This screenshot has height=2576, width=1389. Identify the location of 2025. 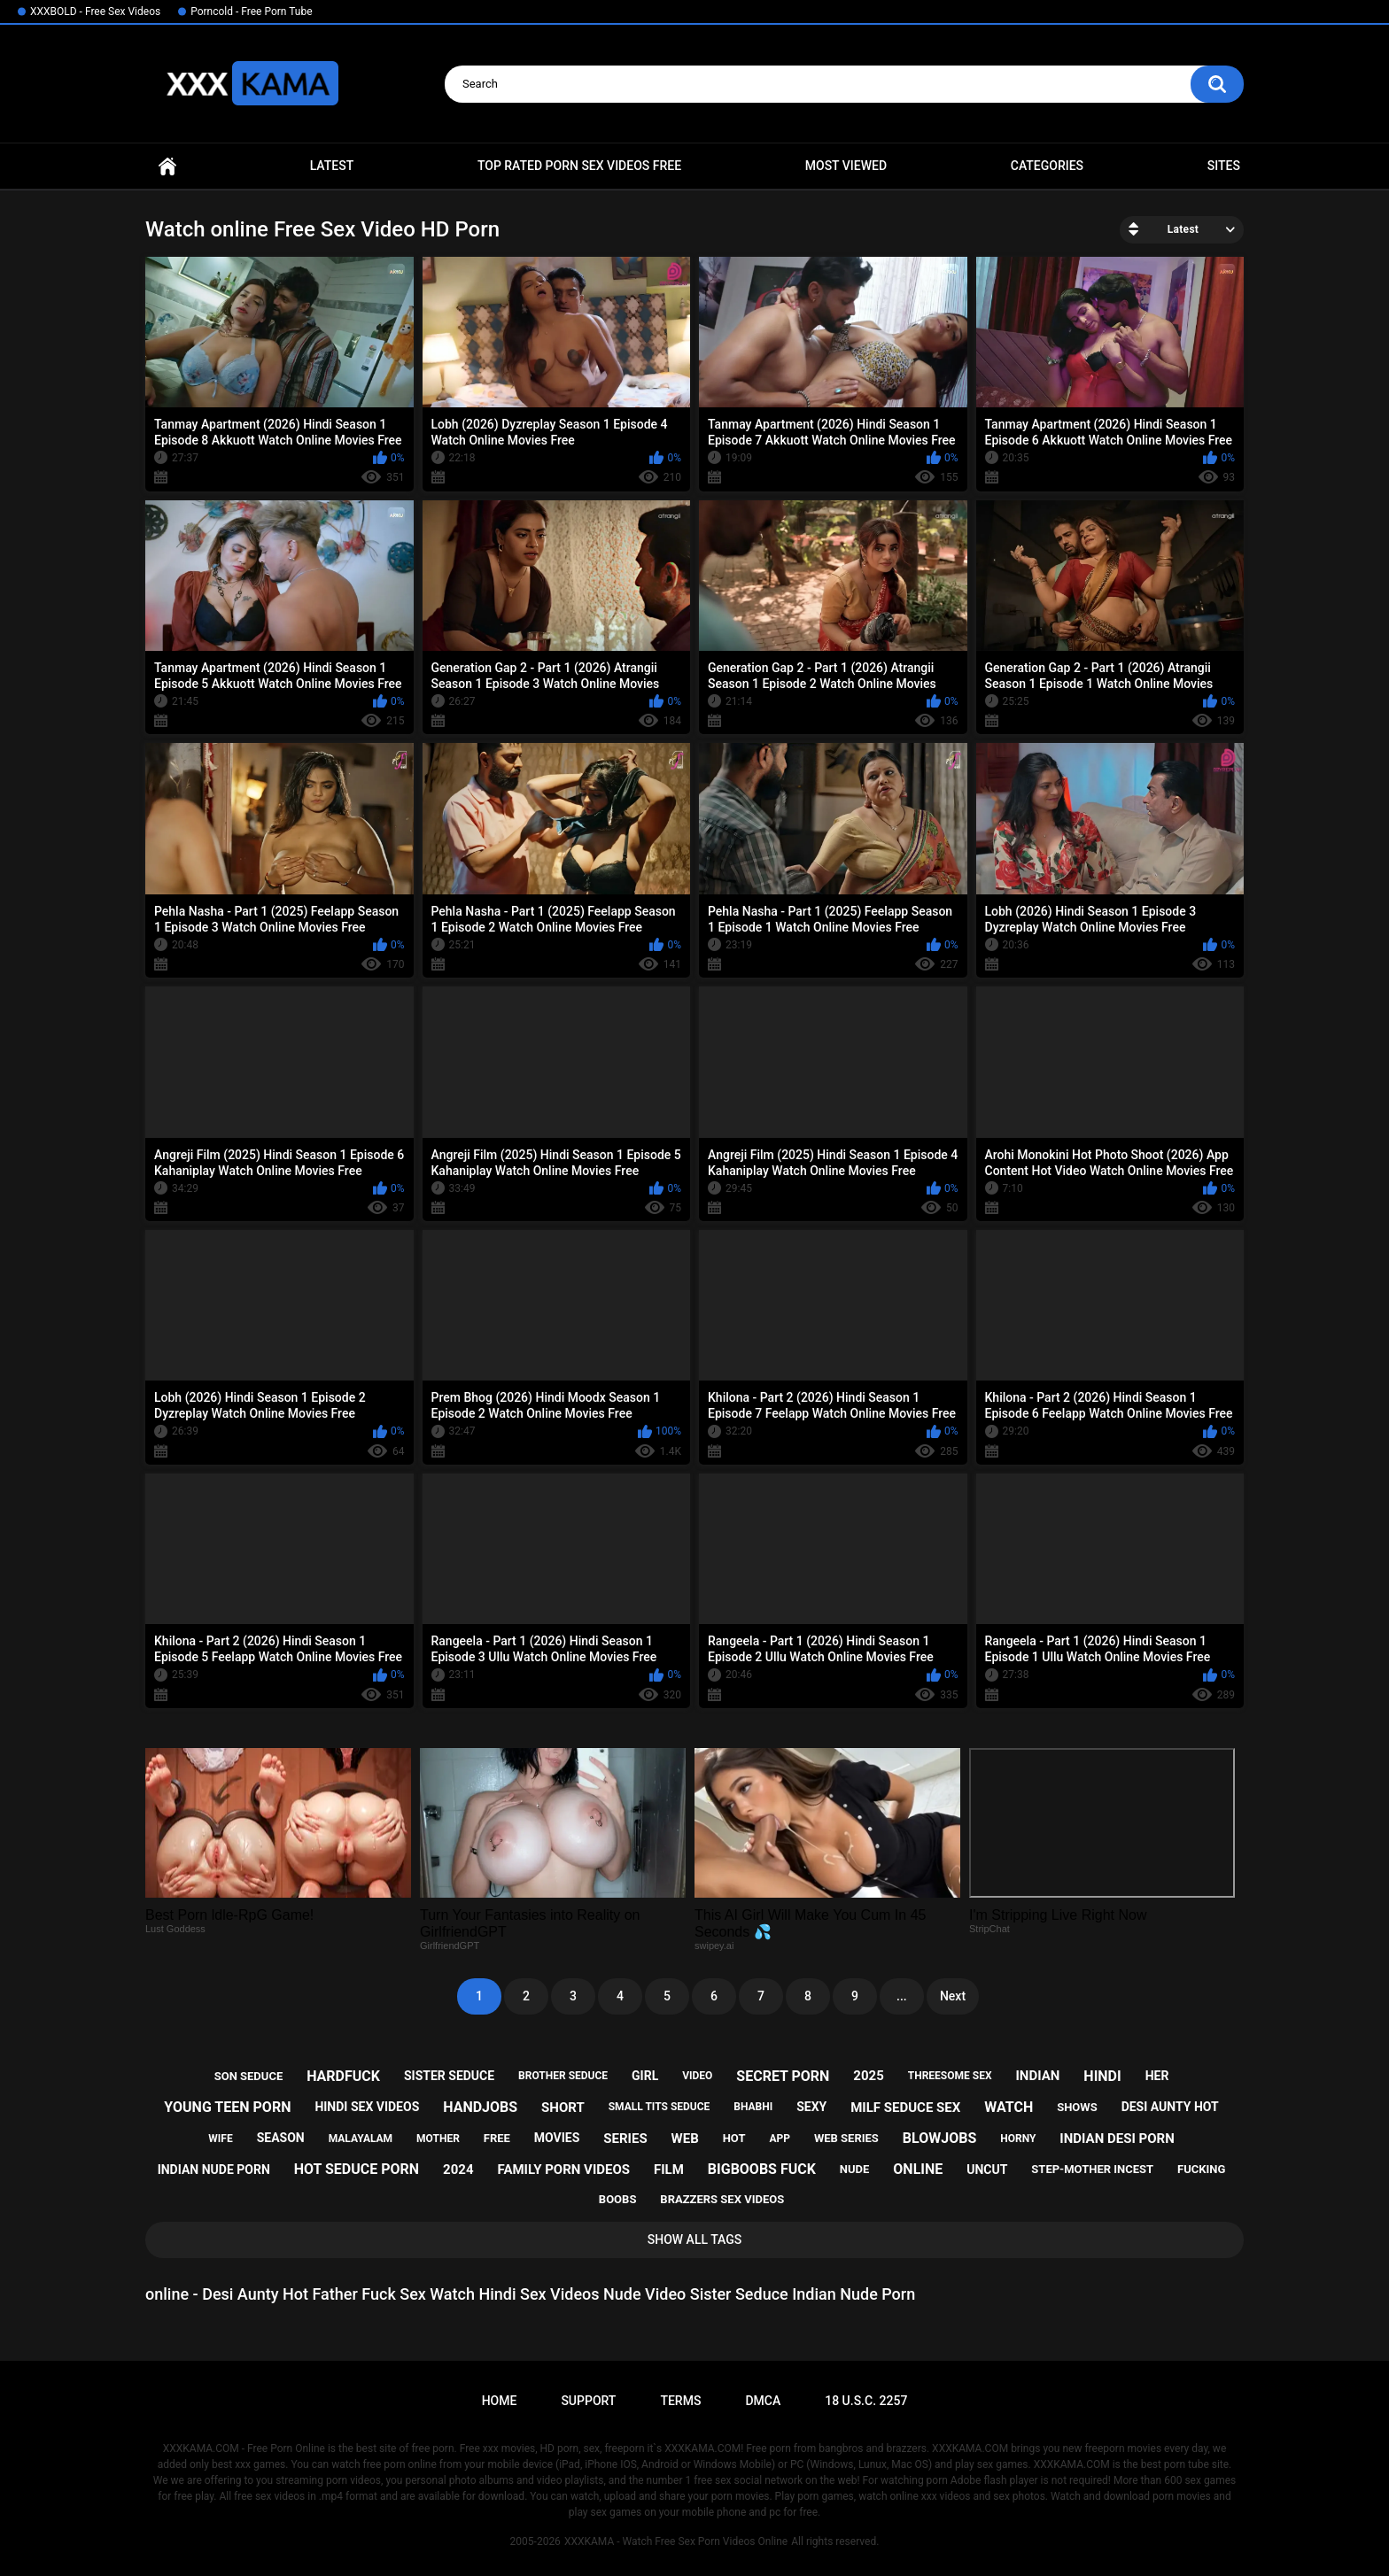
(868, 2076).